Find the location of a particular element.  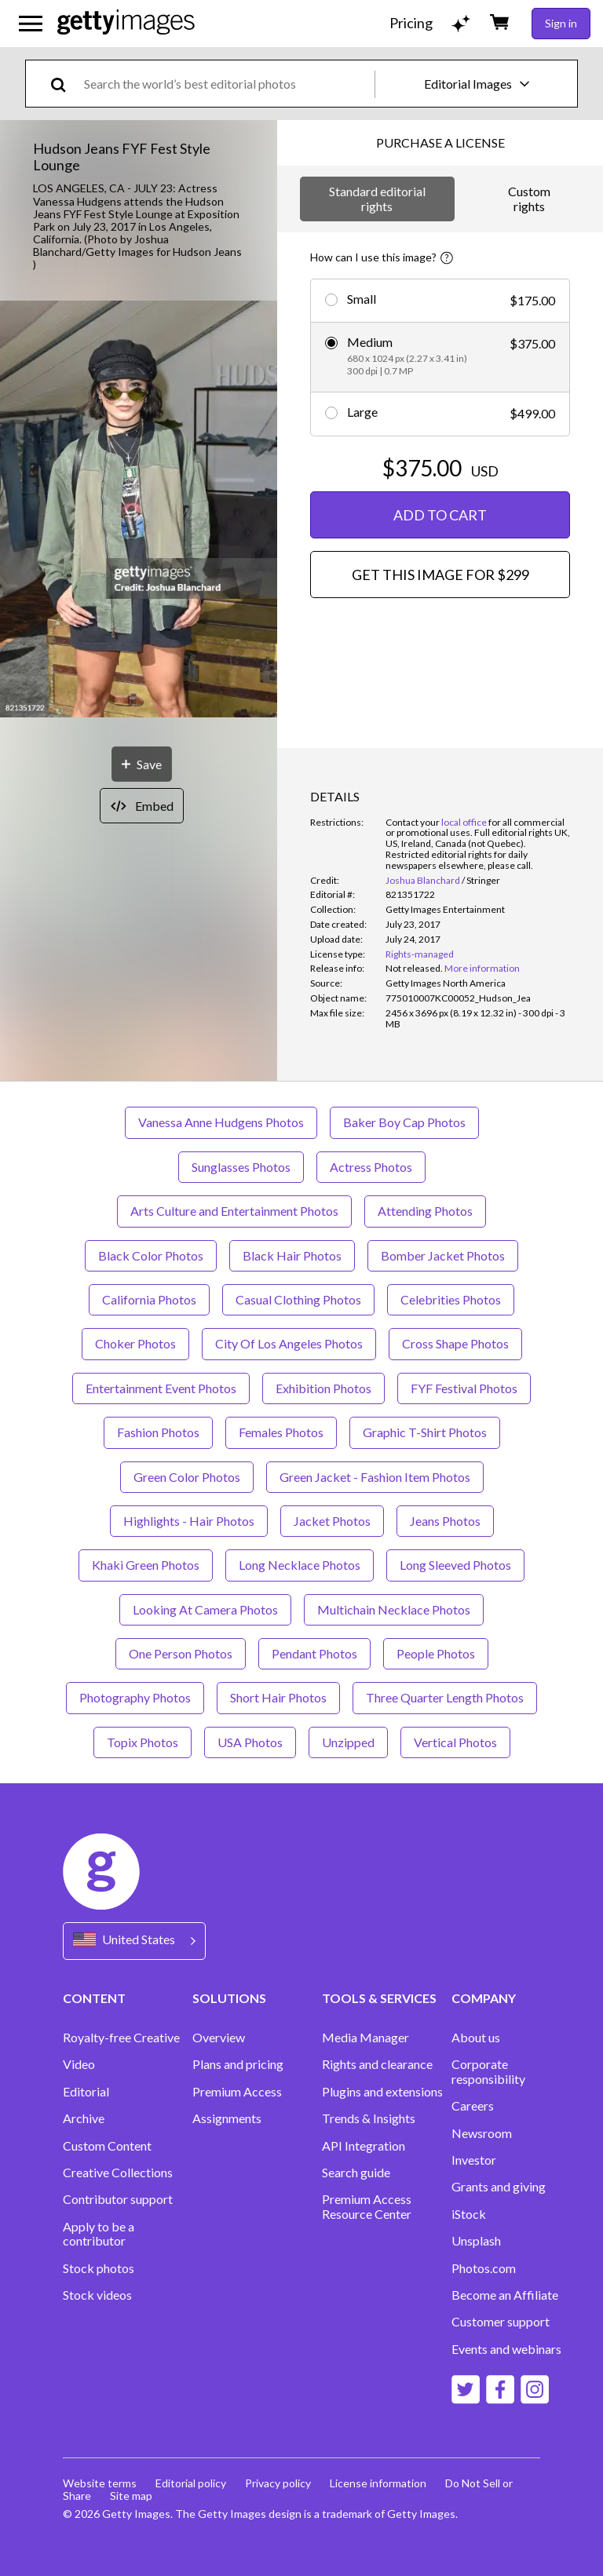

City Of Los Angeles Photos is located at coordinates (289, 1343).